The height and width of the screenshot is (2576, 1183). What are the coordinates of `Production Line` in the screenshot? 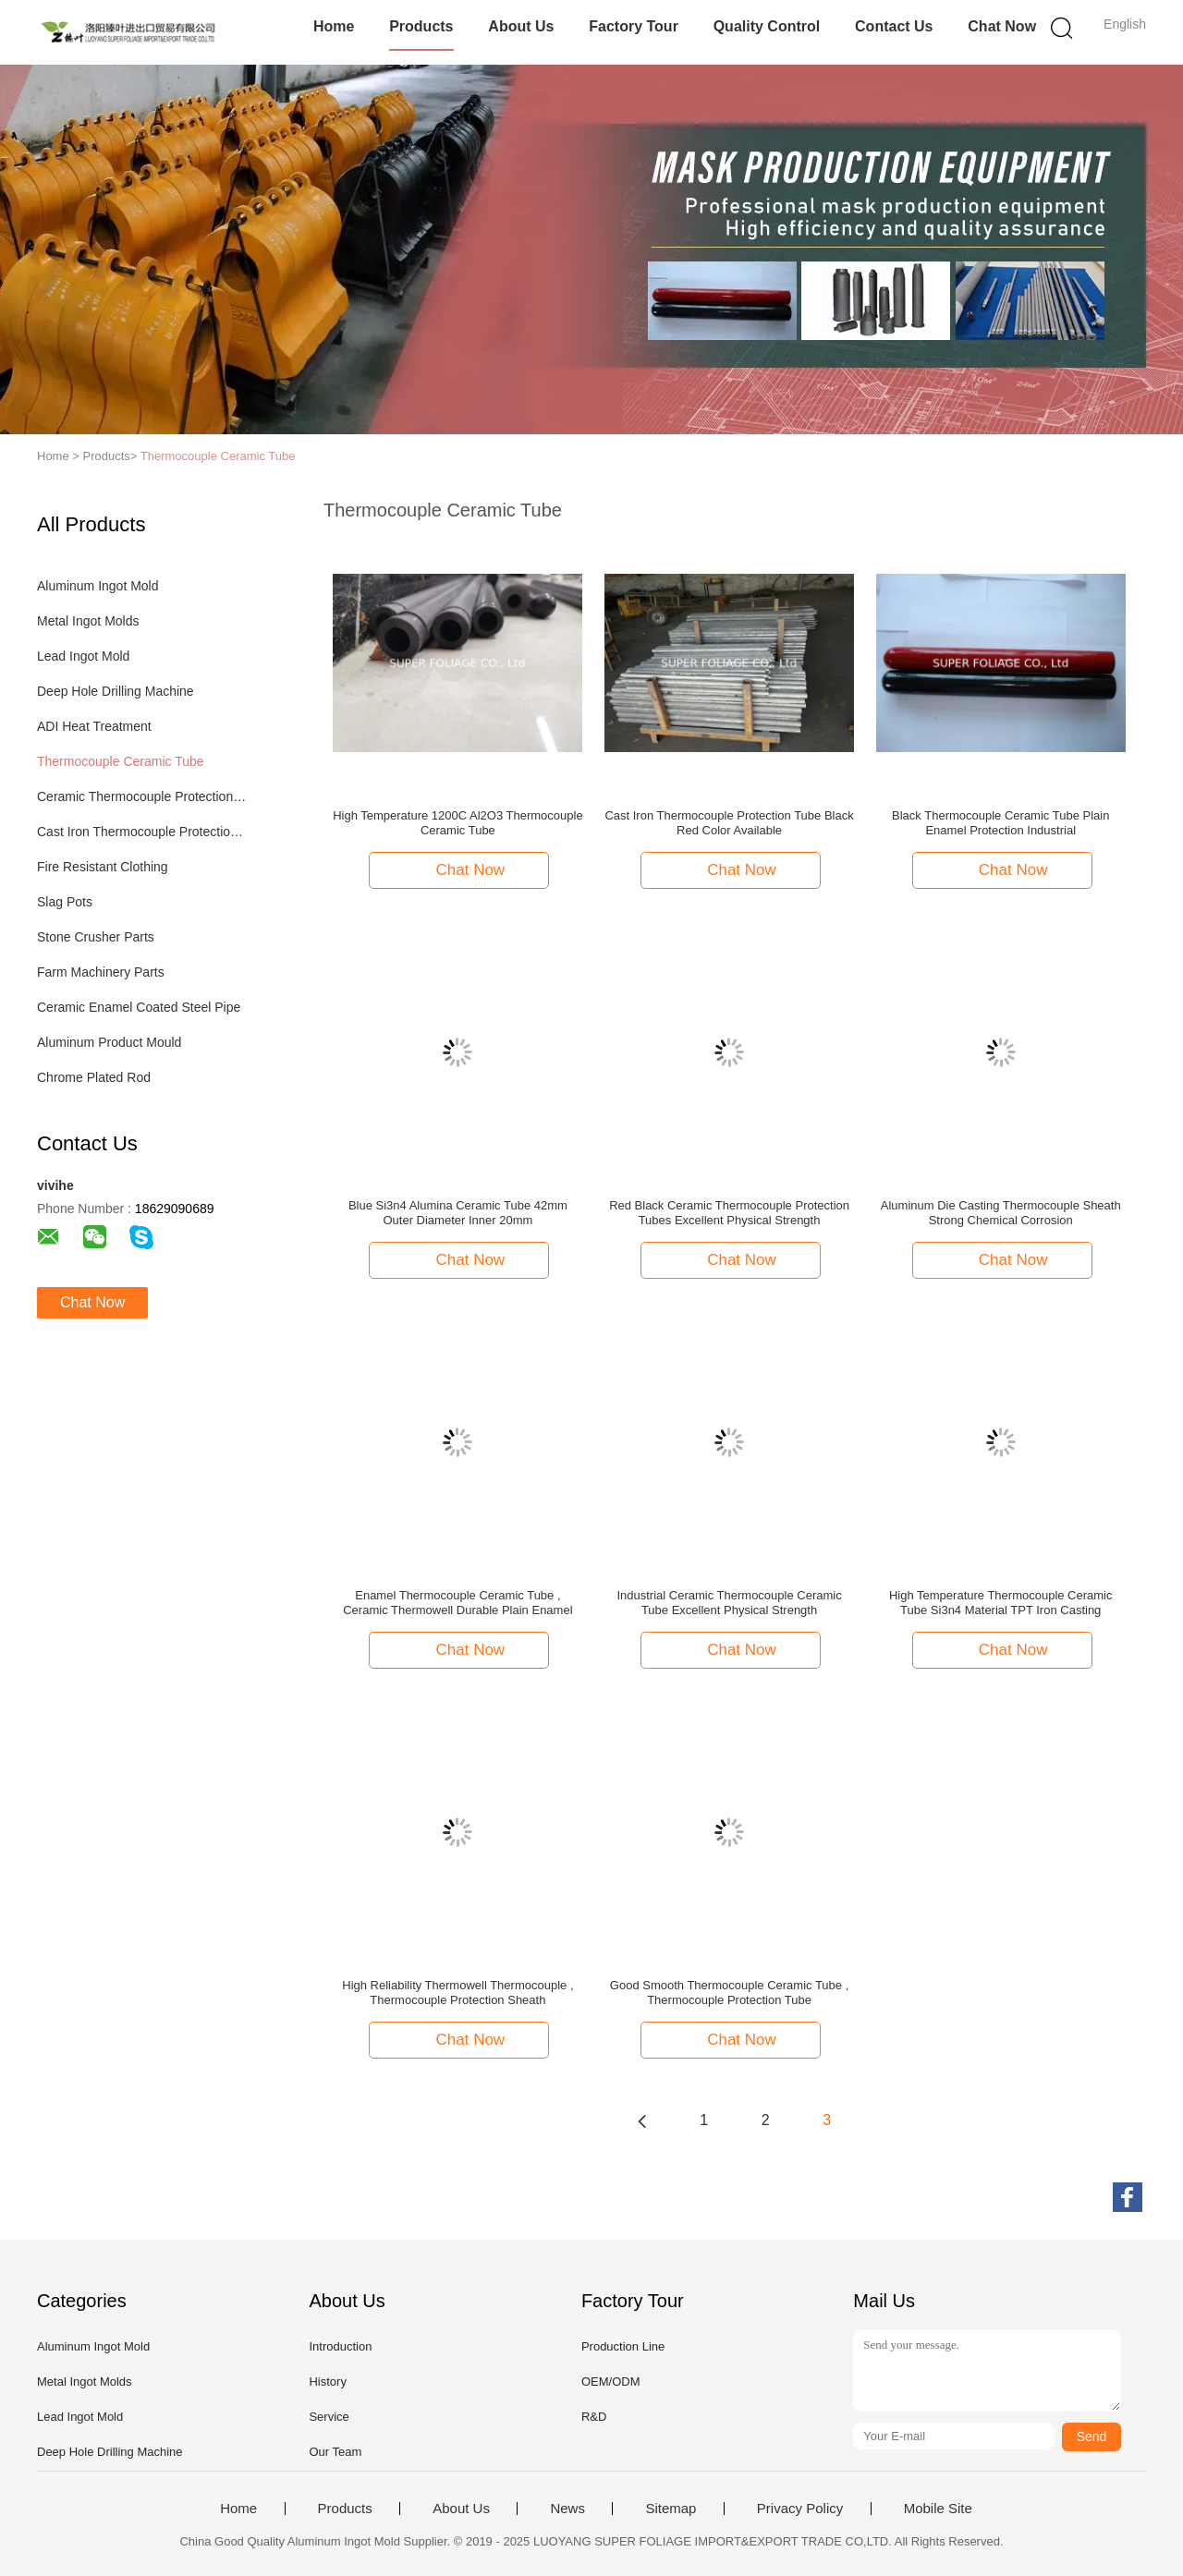 It's located at (623, 2346).